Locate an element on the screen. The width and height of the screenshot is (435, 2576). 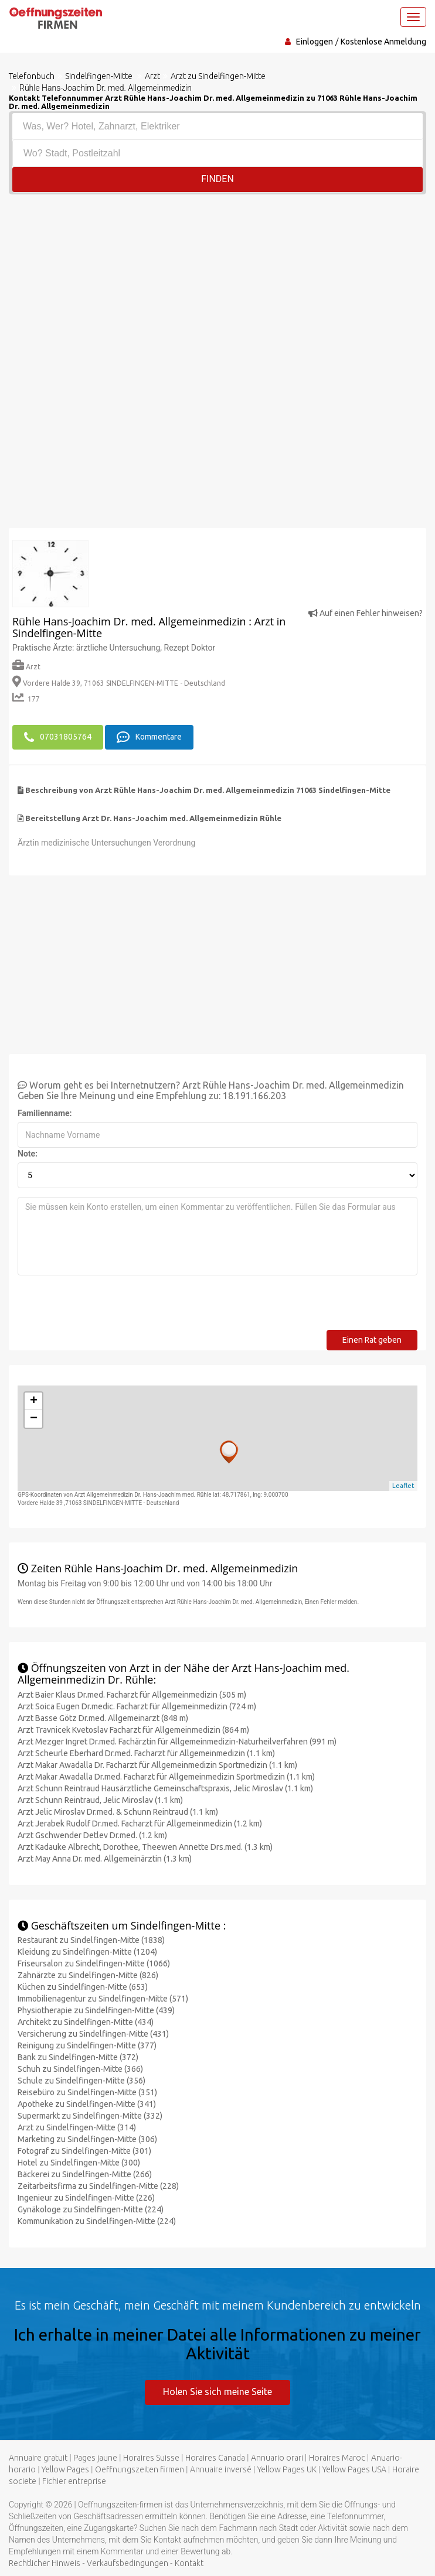
07031805764 is located at coordinates (57, 737).